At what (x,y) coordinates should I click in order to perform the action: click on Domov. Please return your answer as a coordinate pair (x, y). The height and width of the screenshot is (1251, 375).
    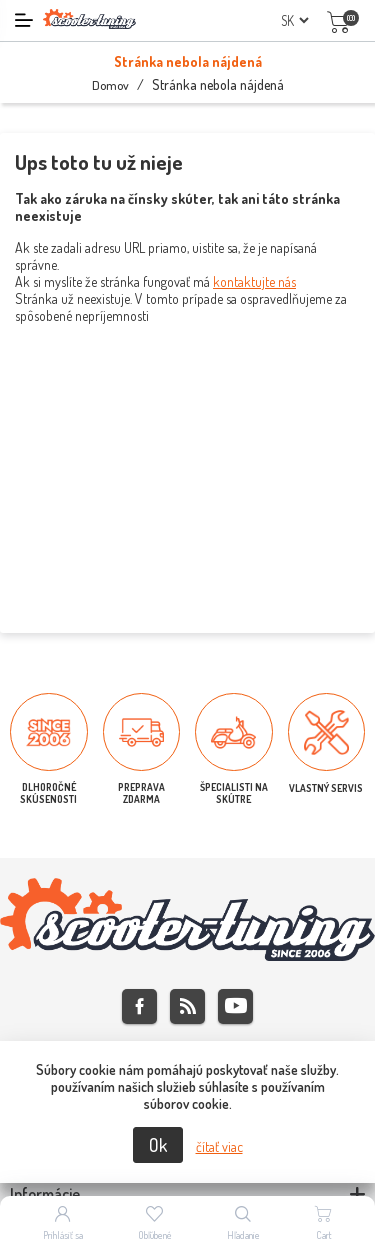
    Looking at the image, I should click on (110, 85).